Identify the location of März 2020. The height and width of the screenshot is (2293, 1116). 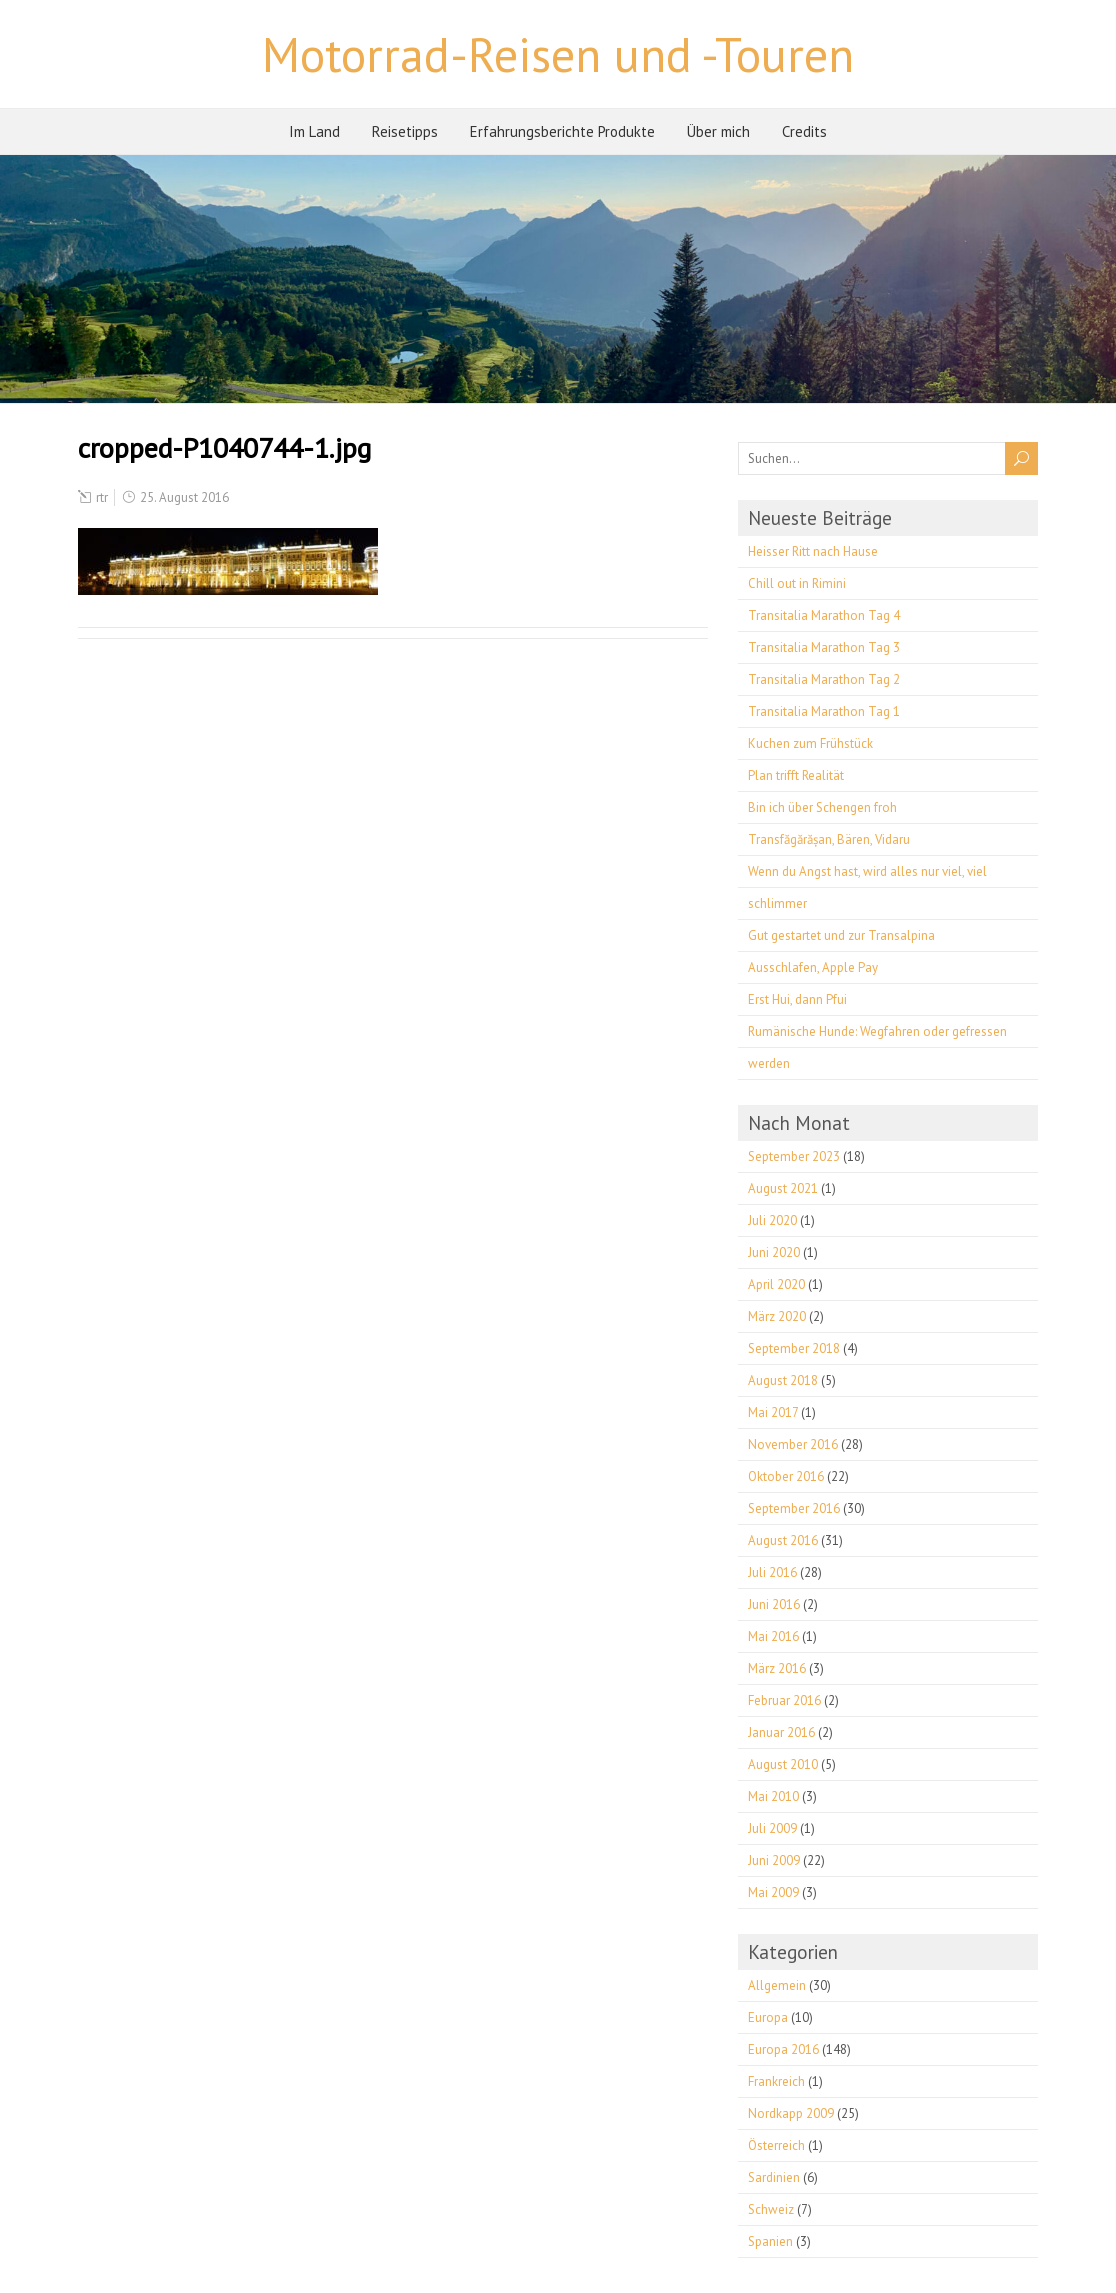
(777, 1316).